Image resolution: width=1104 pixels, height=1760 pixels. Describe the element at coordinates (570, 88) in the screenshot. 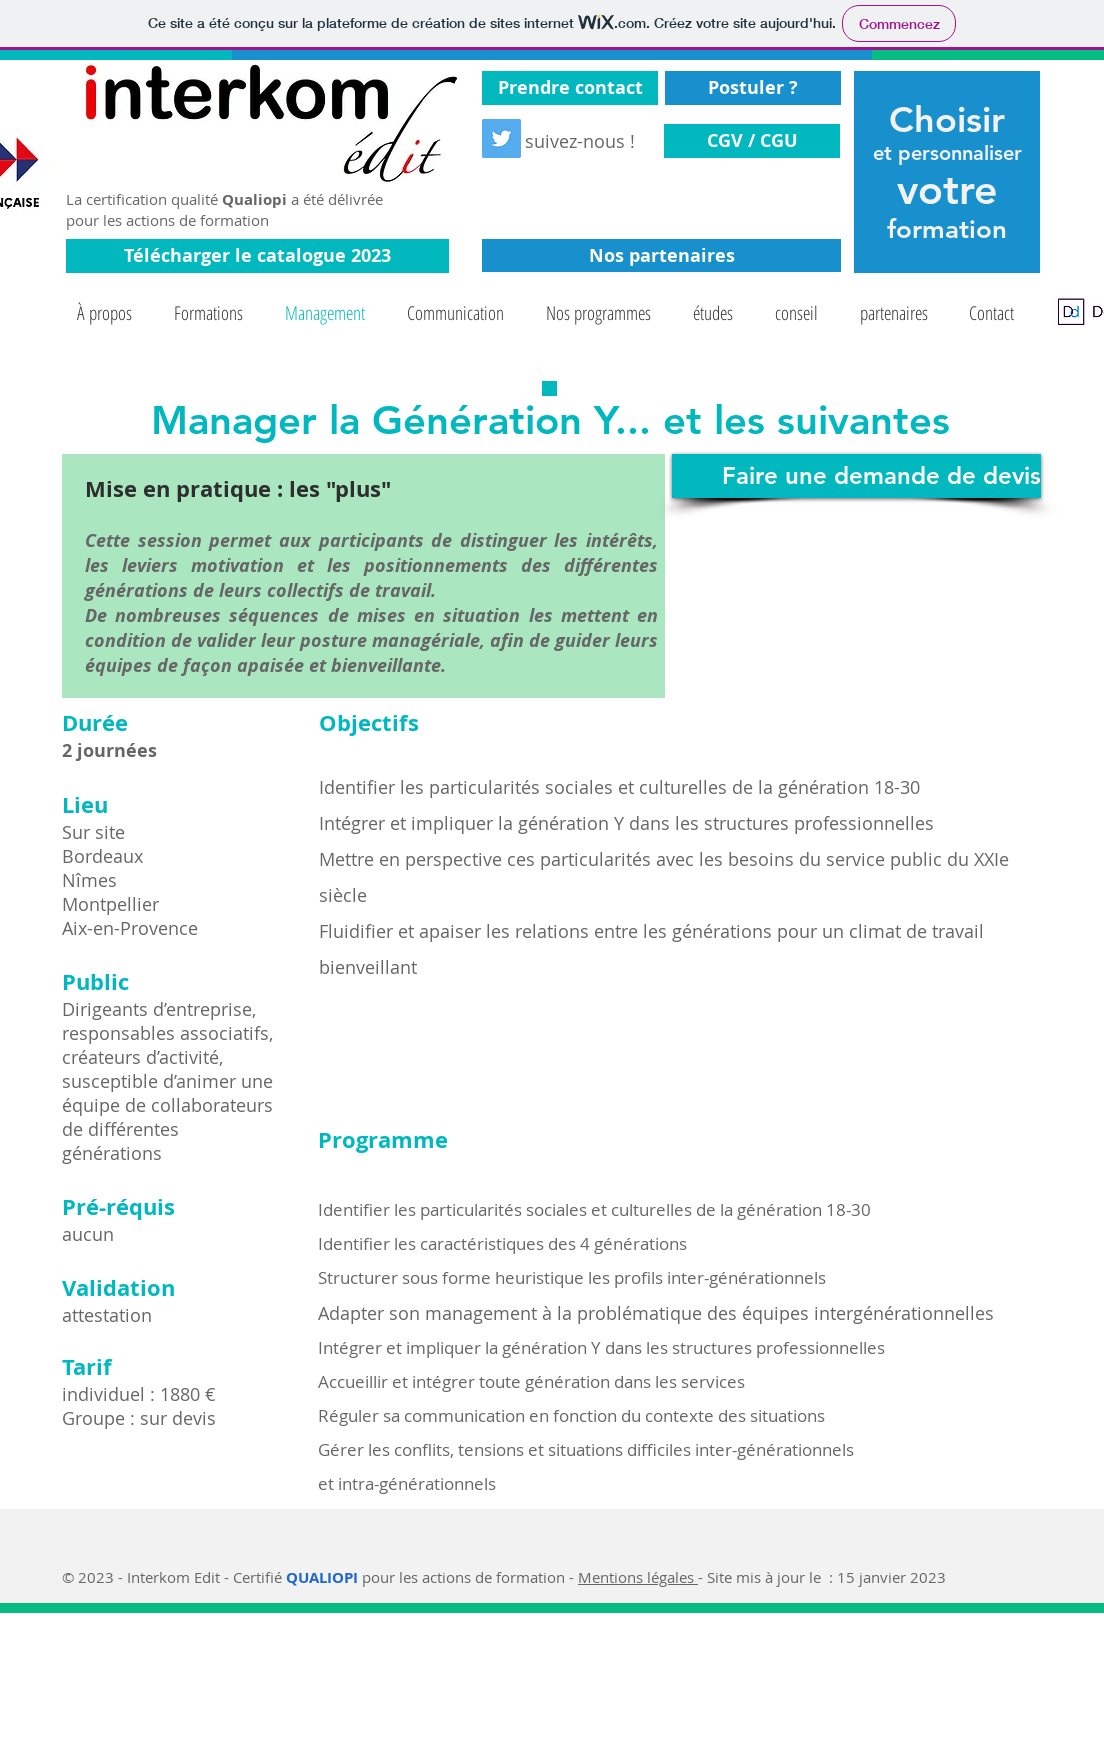

I see `[Prendre contact]` at that location.